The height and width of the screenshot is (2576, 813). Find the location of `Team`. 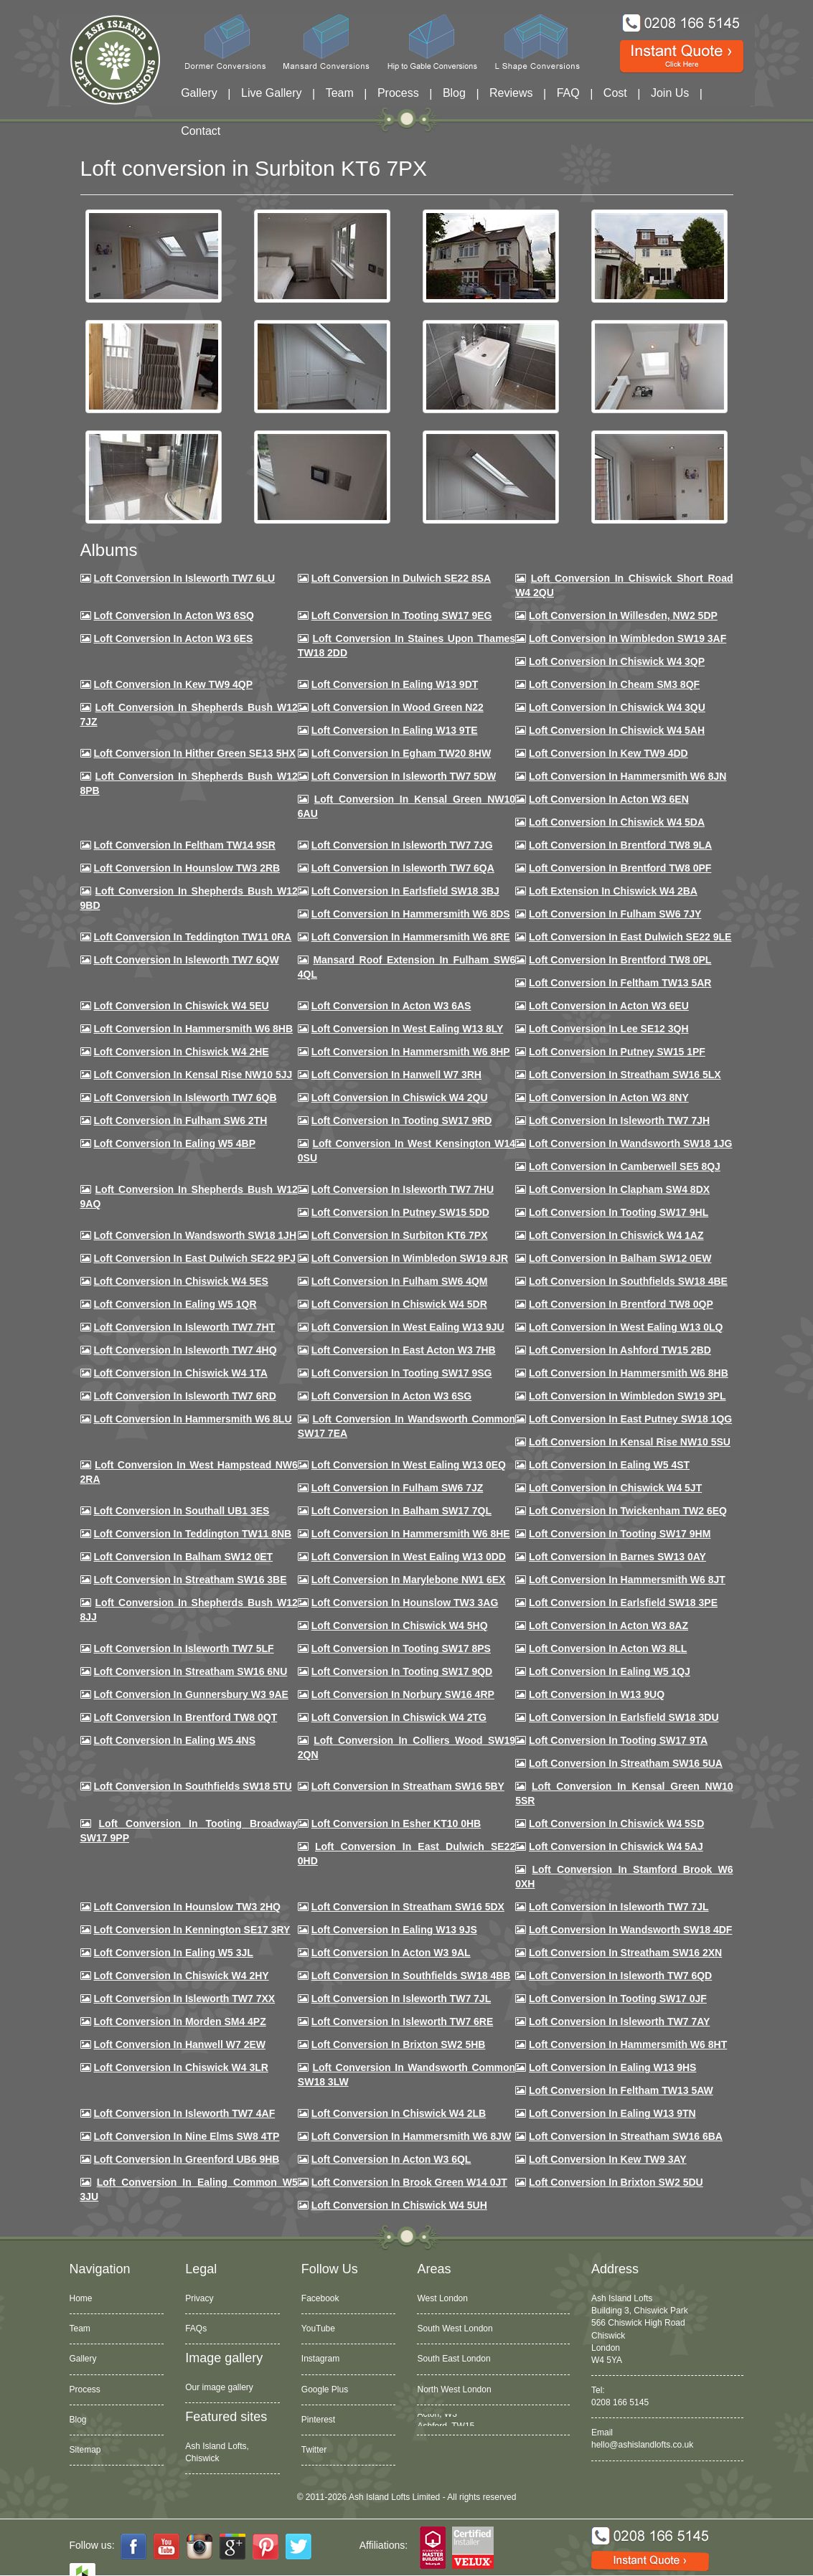

Team is located at coordinates (340, 93).